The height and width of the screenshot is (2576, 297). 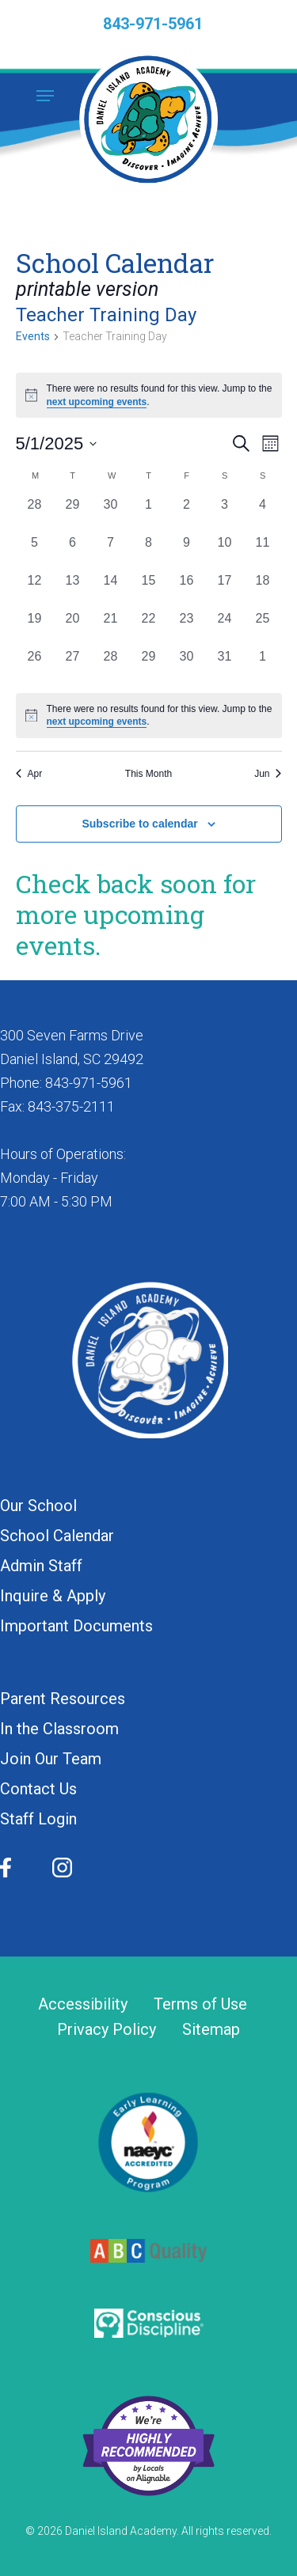 What do you see at coordinates (267, 773) in the screenshot?
I see `Jun [Next month, Jun]` at bounding box center [267, 773].